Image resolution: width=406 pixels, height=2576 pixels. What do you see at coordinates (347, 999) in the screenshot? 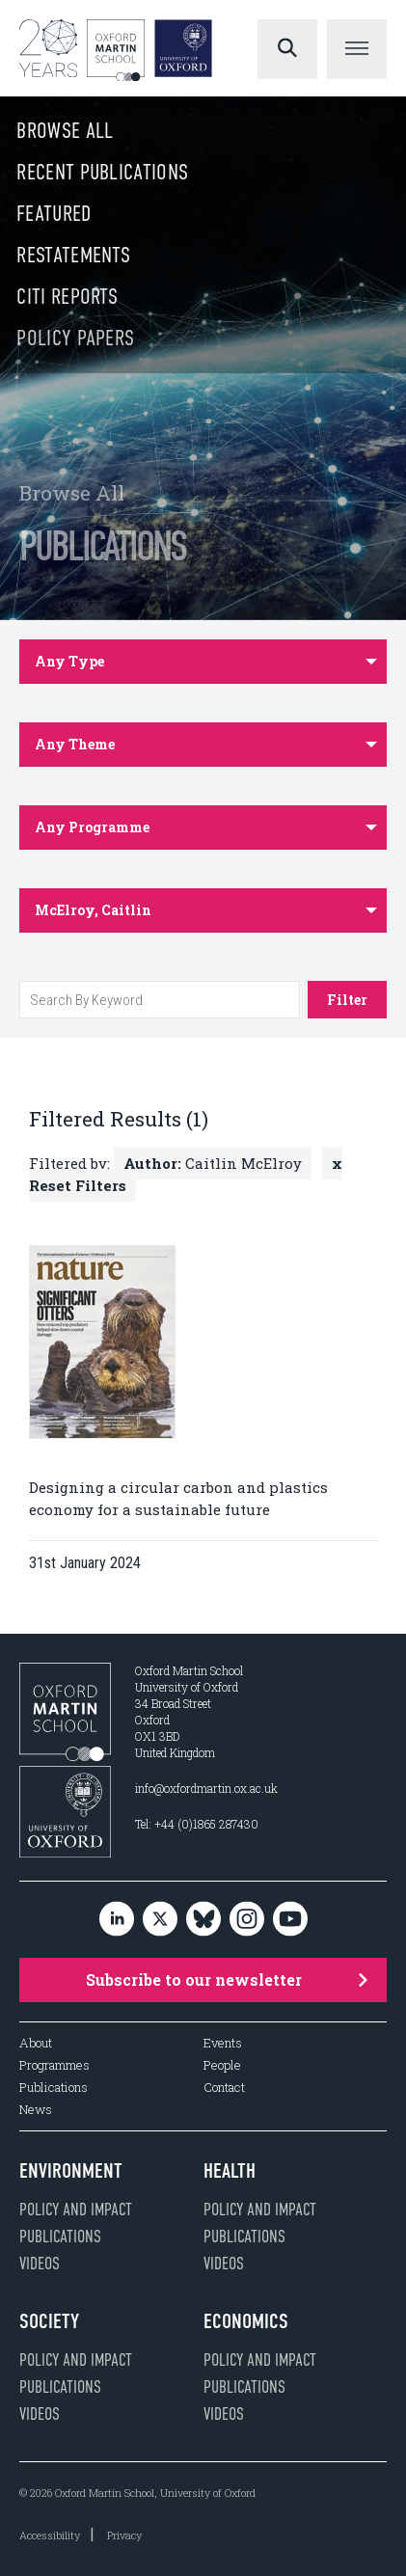
I see `Filter` at bounding box center [347, 999].